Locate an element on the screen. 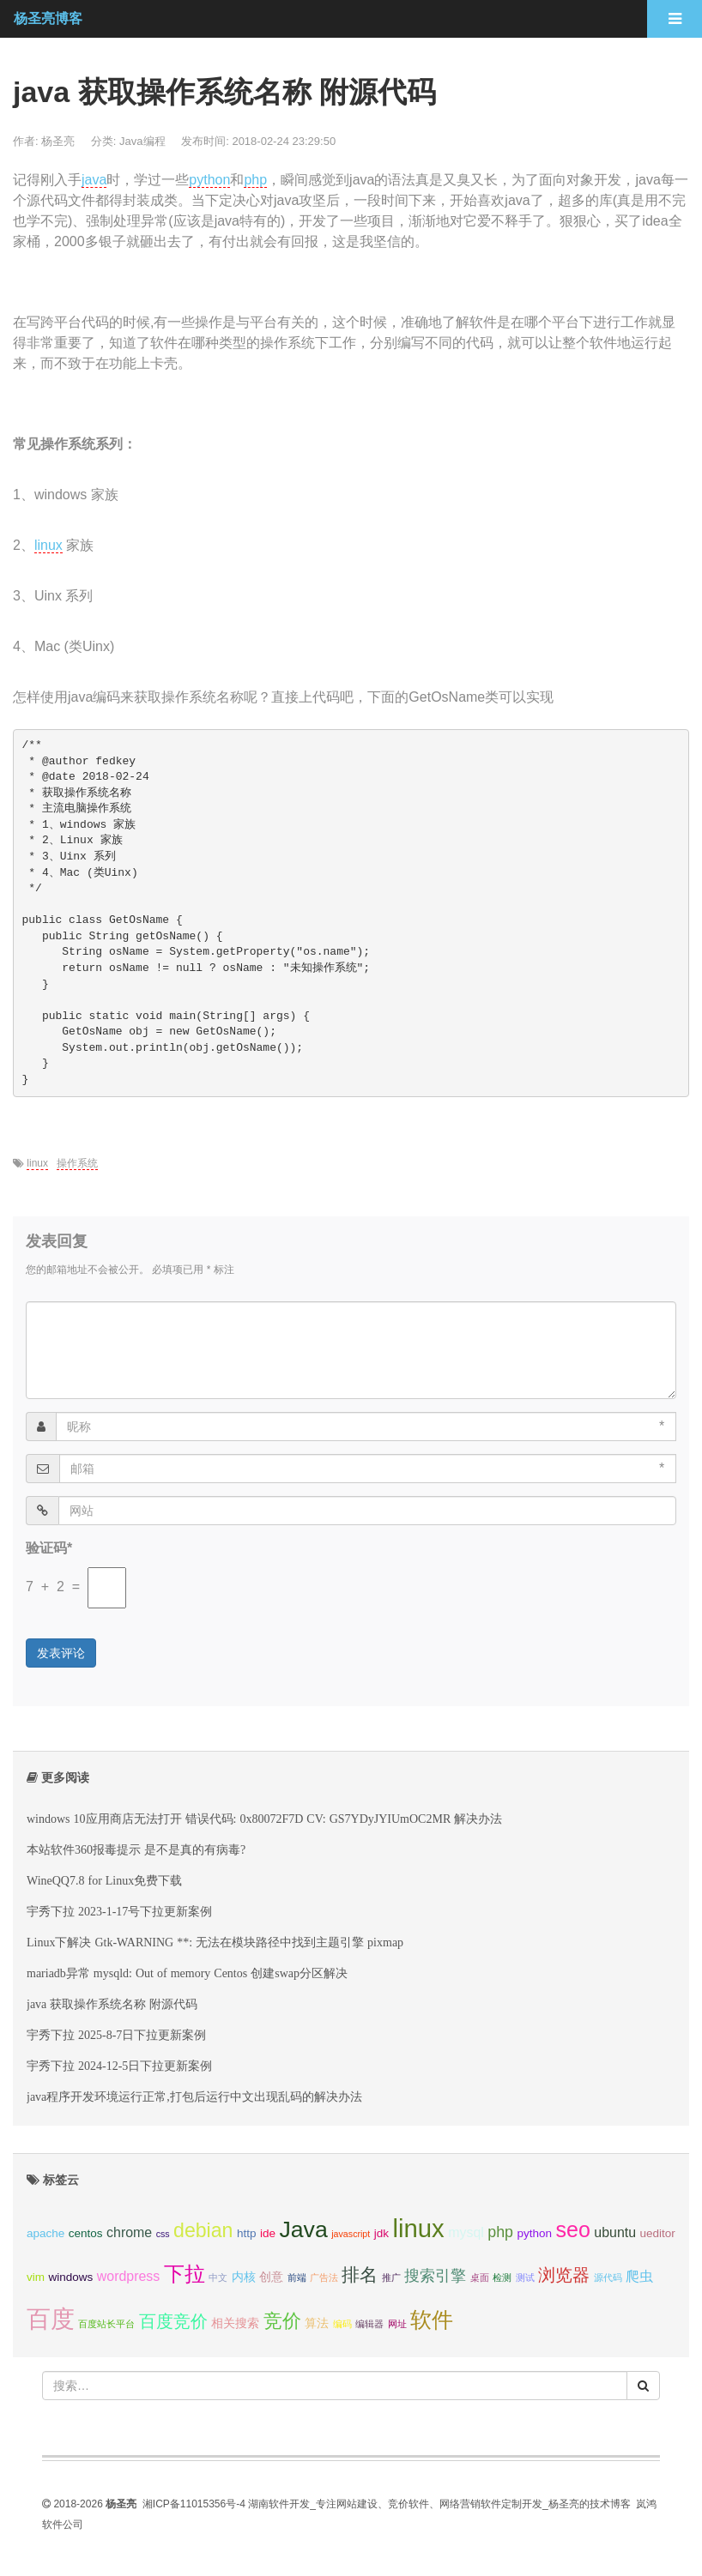 Image resolution: width=702 pixels, height=2576 pixels. 百度 [百度 (15 项);] is located at coordinates (51, 2319).